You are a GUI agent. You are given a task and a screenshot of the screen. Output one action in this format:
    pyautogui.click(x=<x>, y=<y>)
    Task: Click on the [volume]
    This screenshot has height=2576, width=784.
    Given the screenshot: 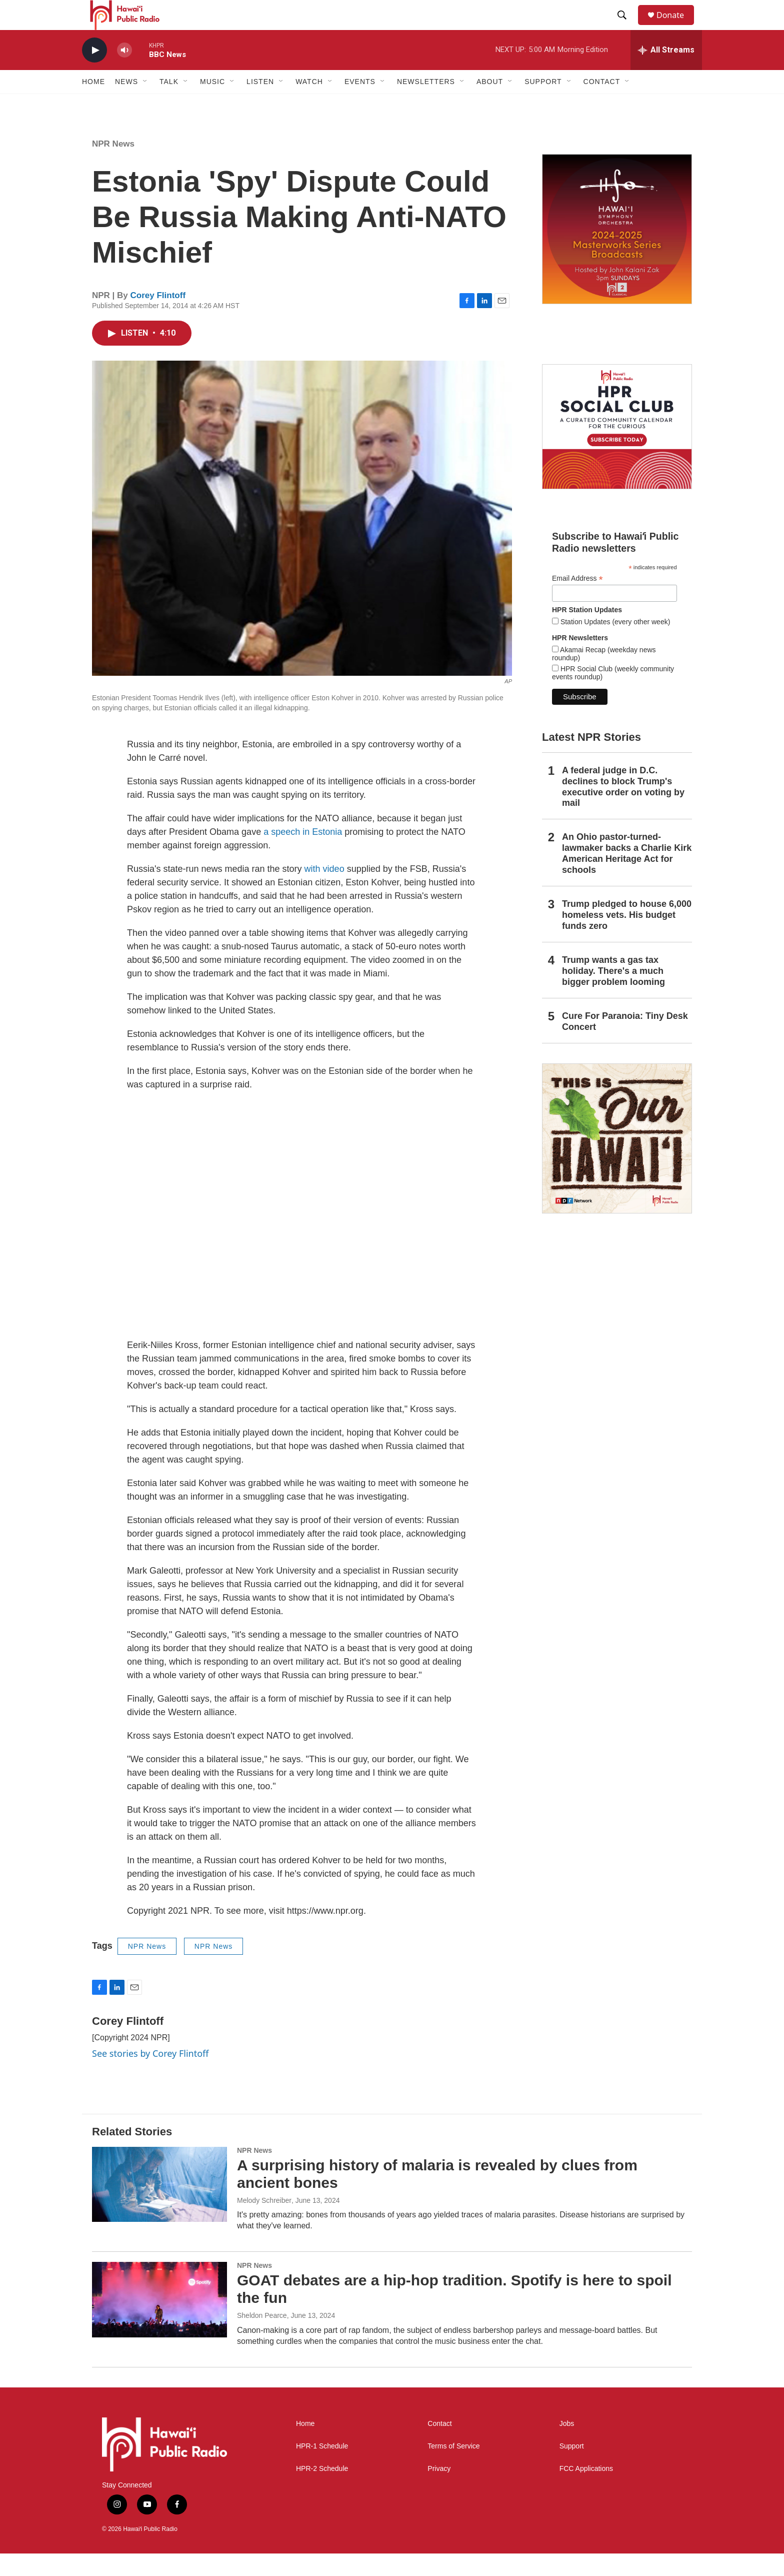 What is the action you would take?
    pyautogui.click(x=124, y=73)
    